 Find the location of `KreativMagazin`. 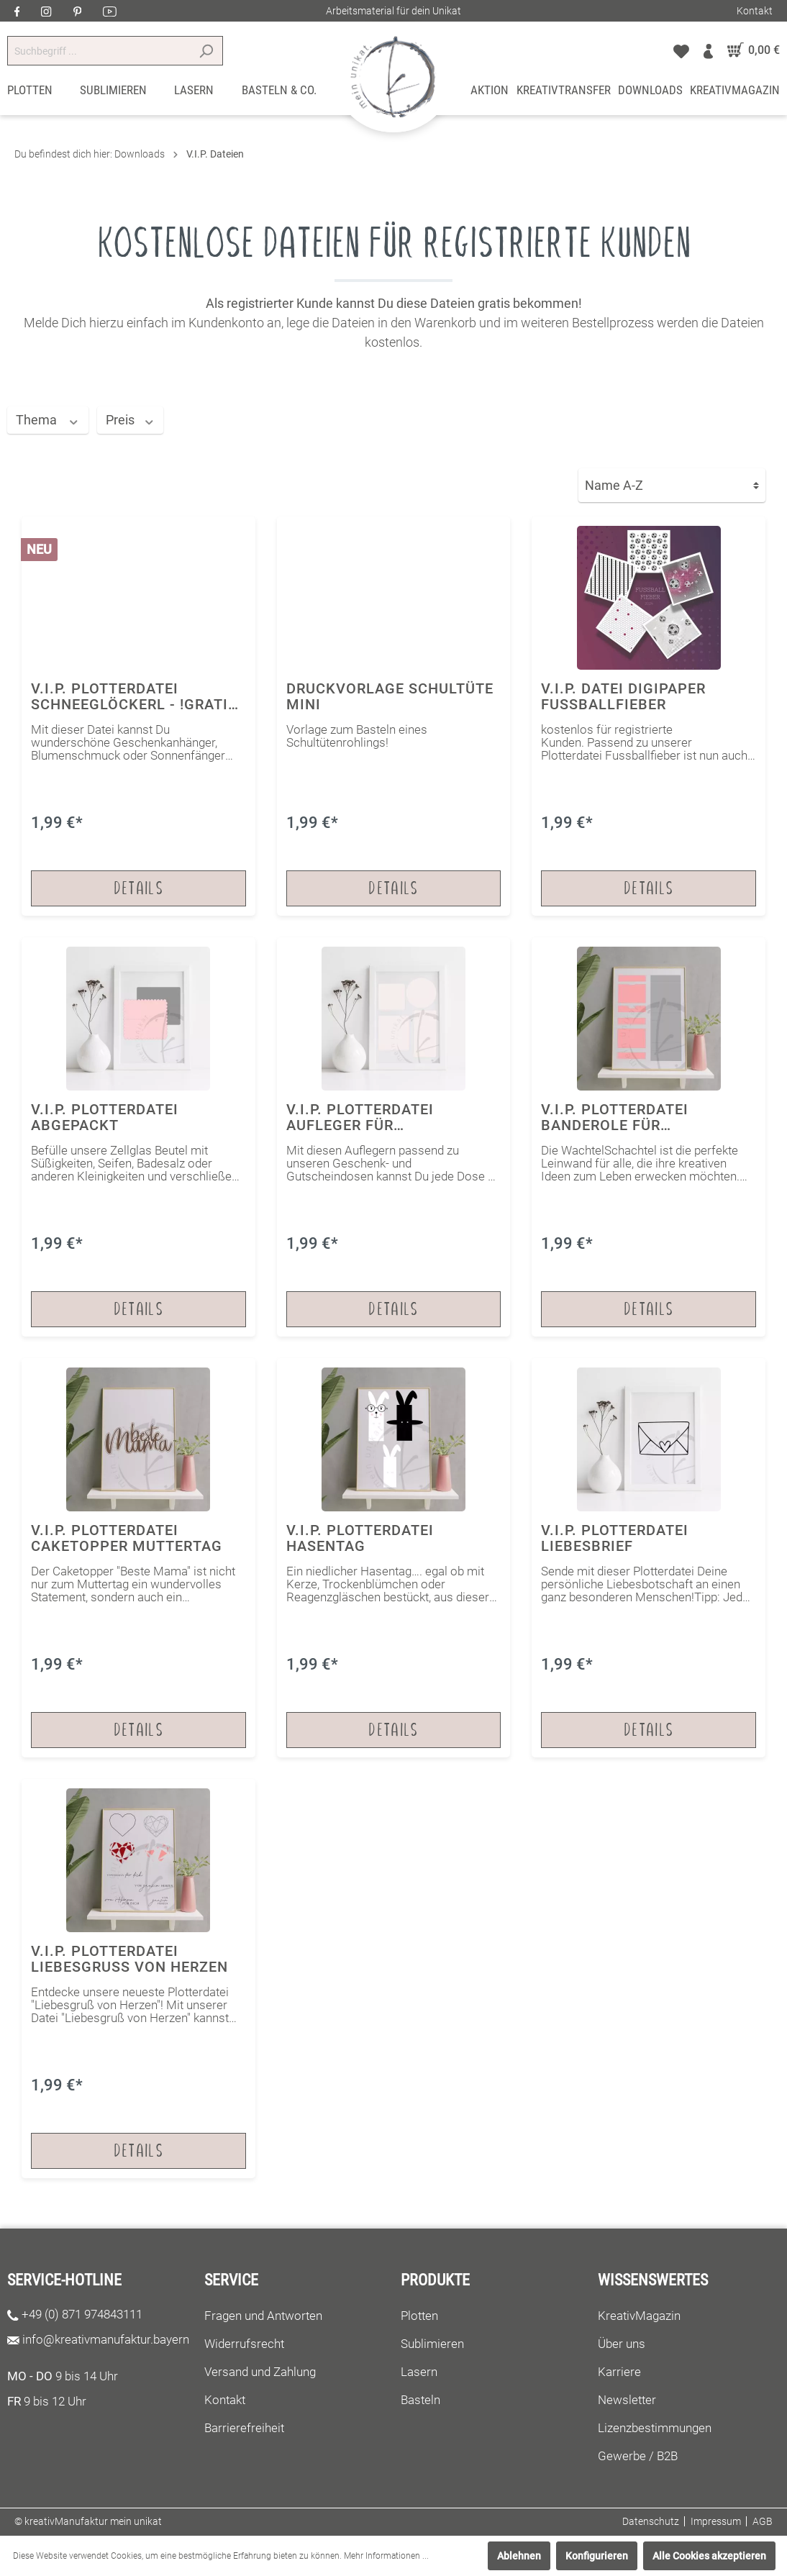

KreativMagazin is located at coordinates (639, 2315).